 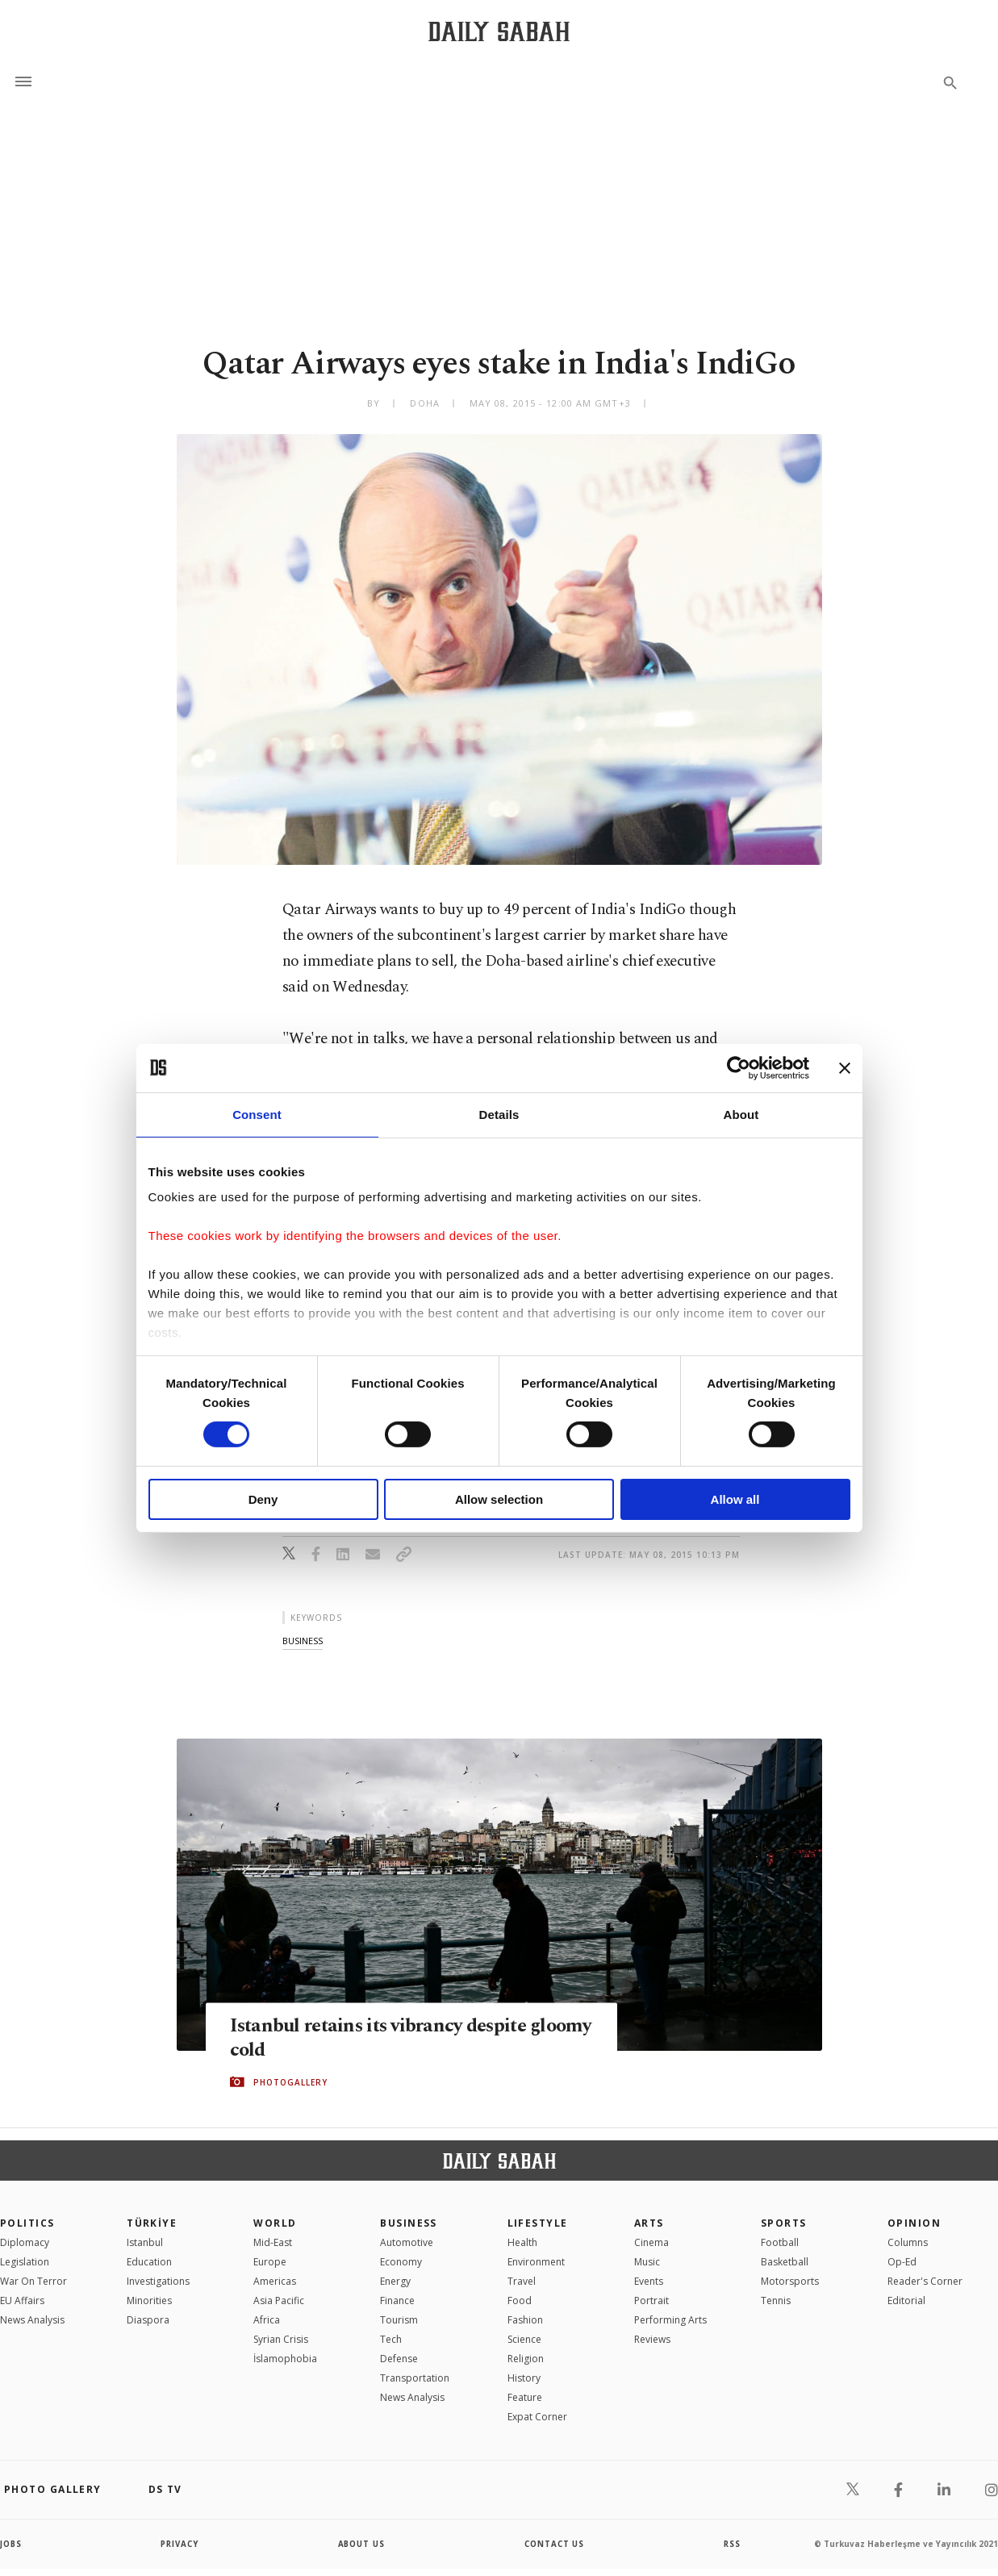 What do you see at coordinates (555, 2543) in the screenshot?
I see `contact us` at bounding box center [555, 2543].